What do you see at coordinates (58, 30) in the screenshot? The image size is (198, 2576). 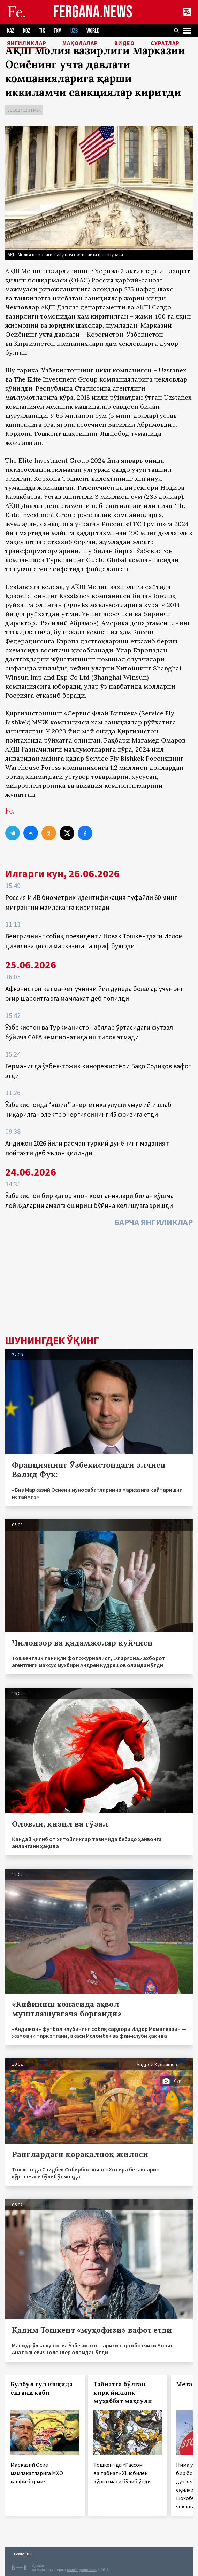 I see `TKM` at bounding box center [58, 30].